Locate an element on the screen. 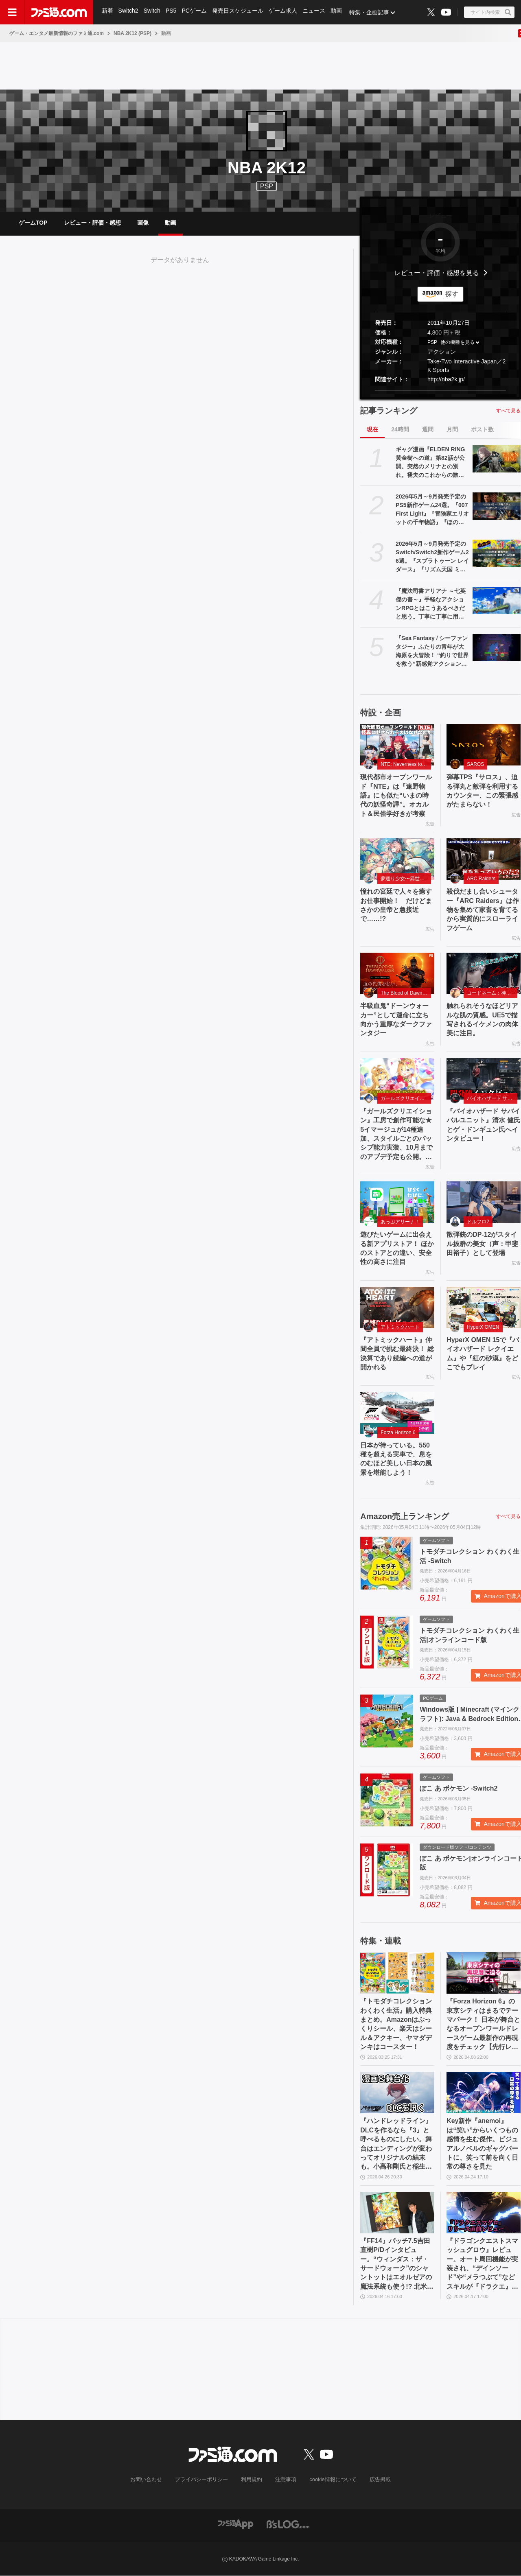  ゲーム・エンタメ最新情報のファミ通.com is located at coordinates (56, 33).